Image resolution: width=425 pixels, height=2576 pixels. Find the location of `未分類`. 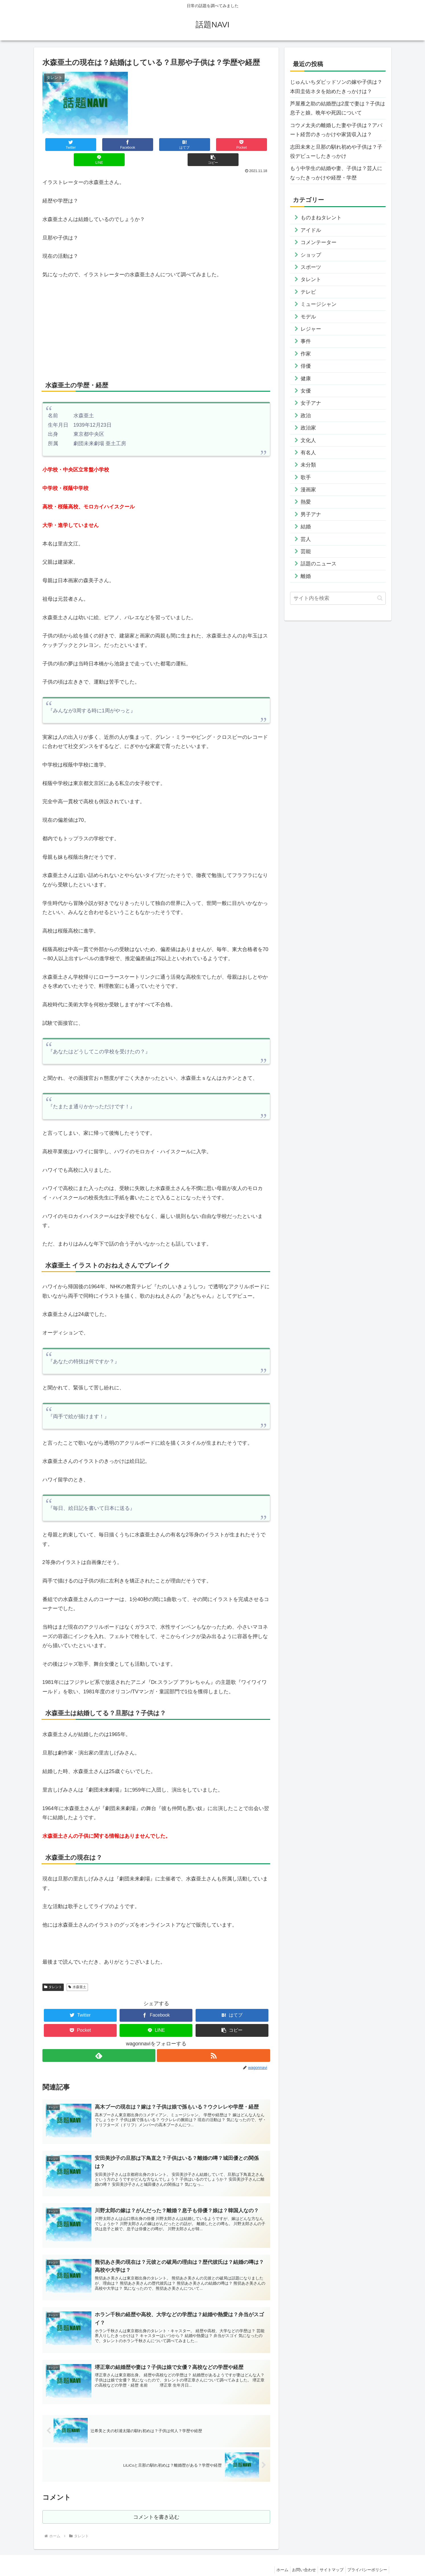

未分類 is located at coordinates (308, 465).